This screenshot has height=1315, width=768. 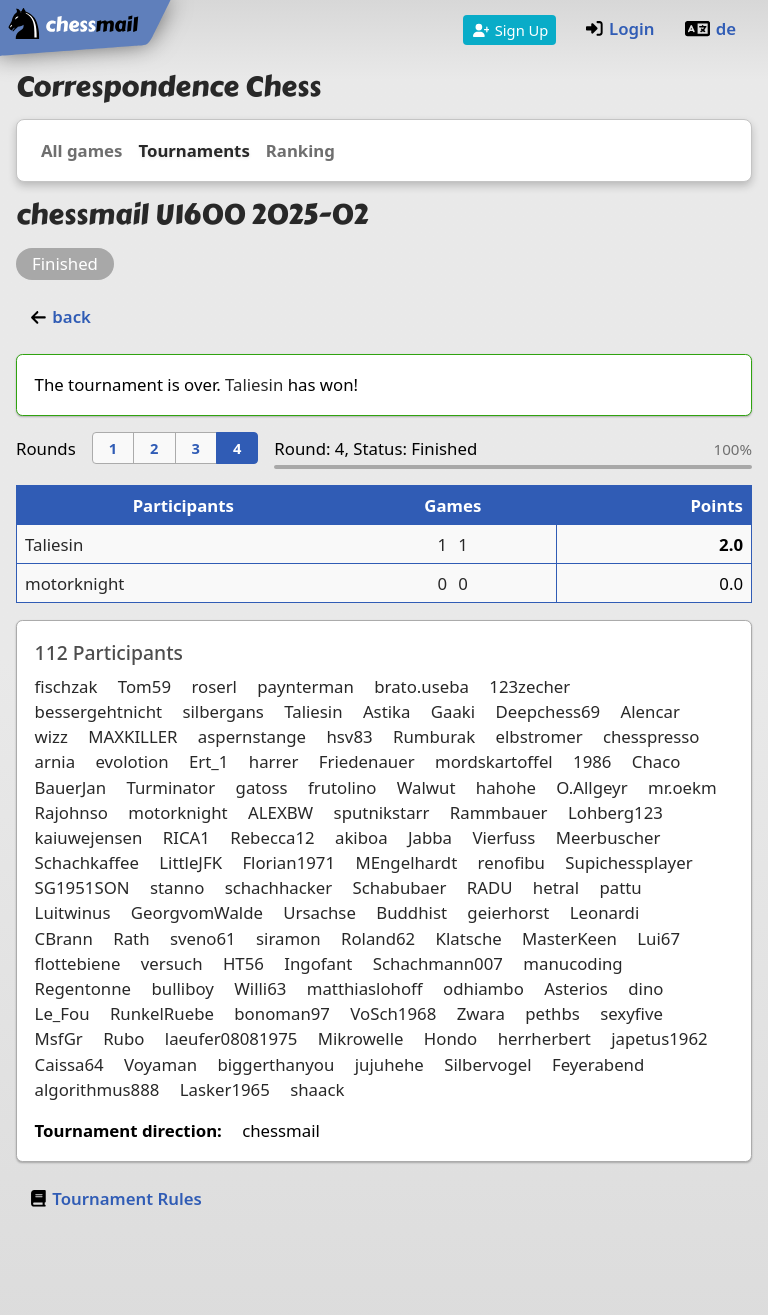 What do you see at coordinates (55, 761) in the screenshot?
I see `arnia` at bounding box center [55, 761].